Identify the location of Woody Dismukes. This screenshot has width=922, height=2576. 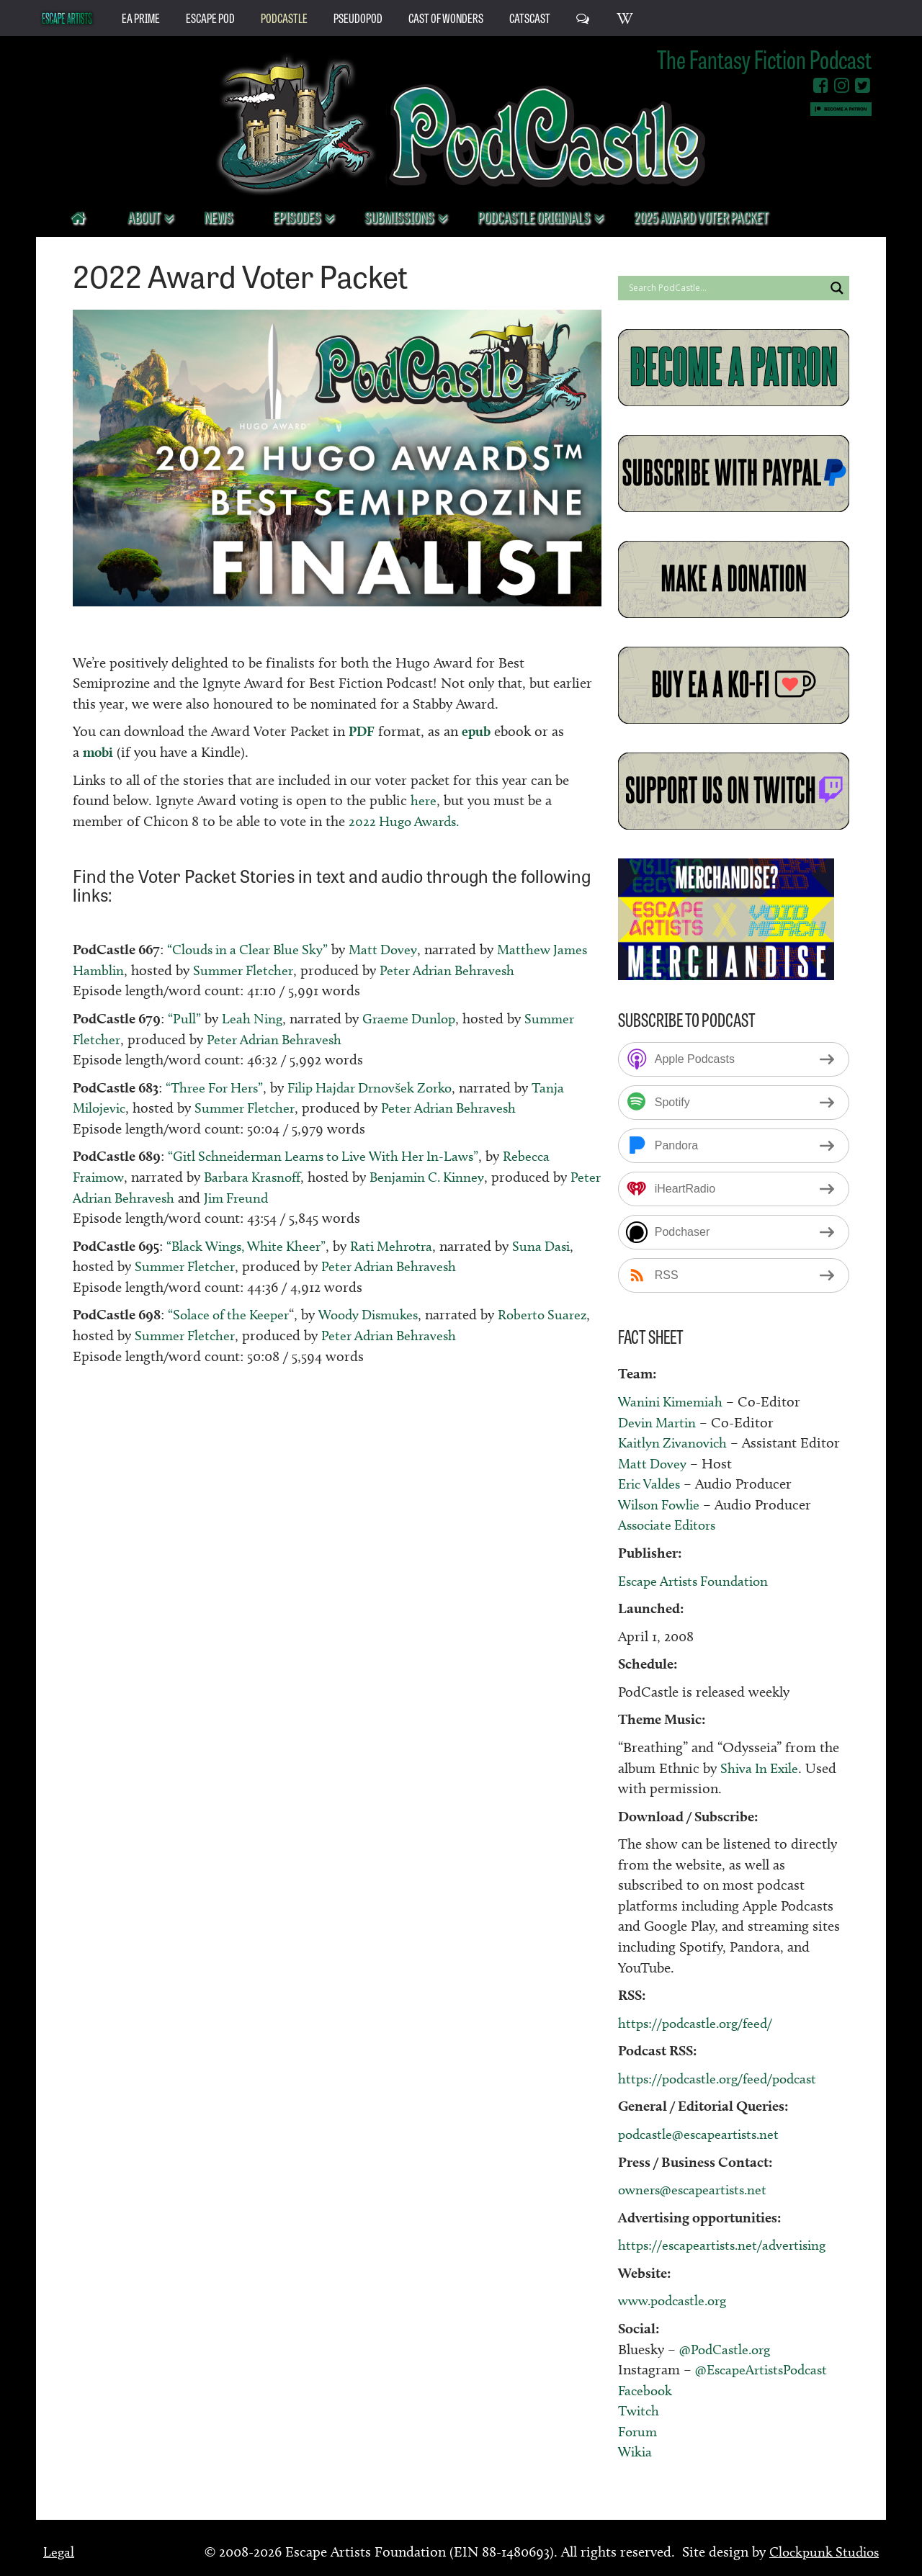
(379, 1314).